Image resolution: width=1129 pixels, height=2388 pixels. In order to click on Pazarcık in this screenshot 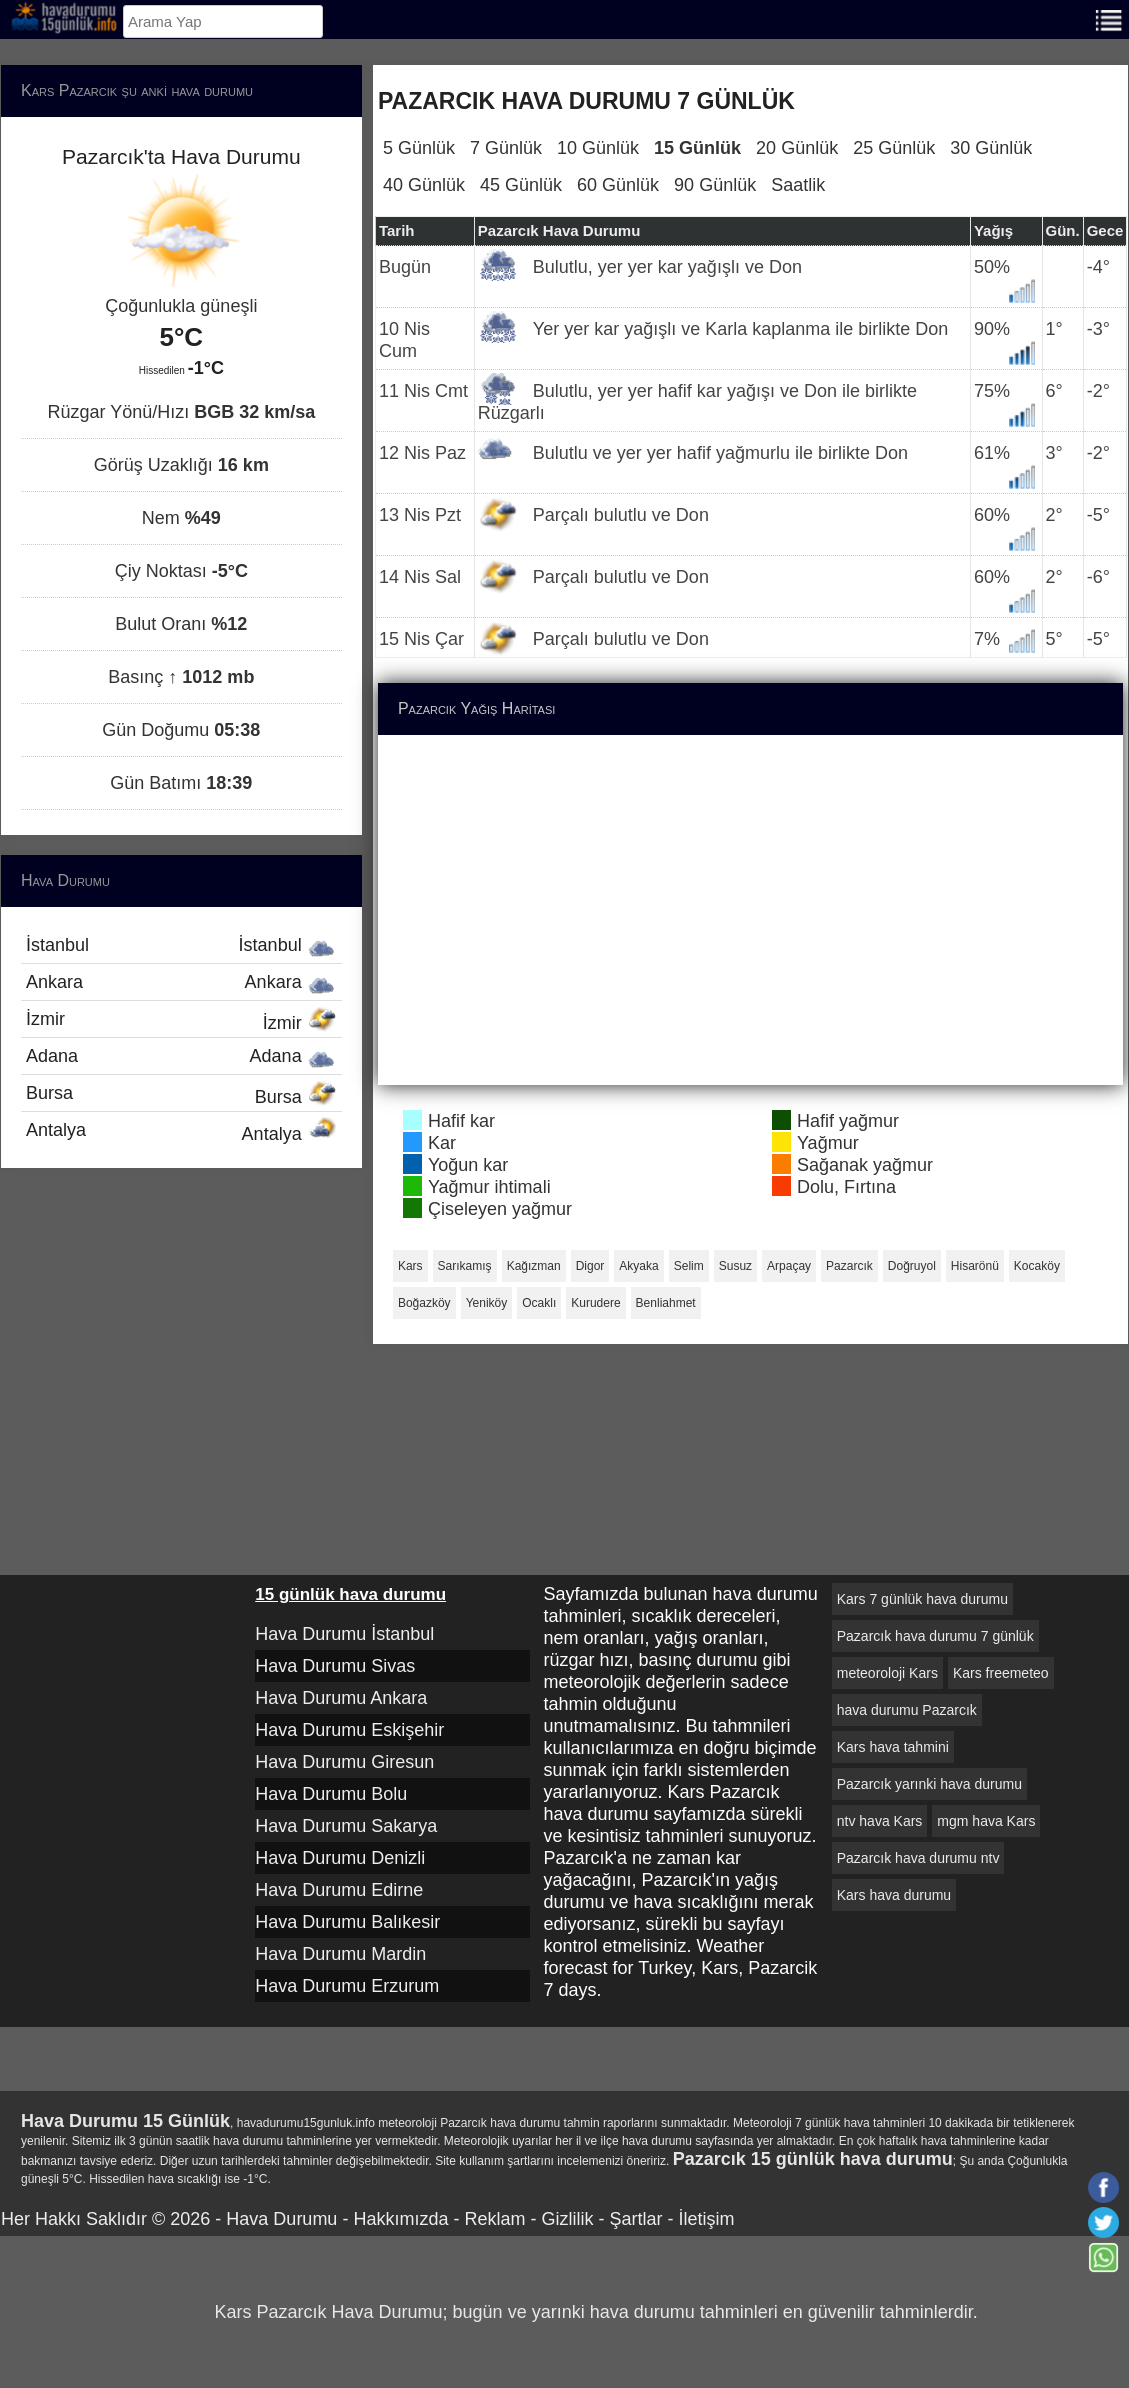, I will do `click(849, 1266)`.